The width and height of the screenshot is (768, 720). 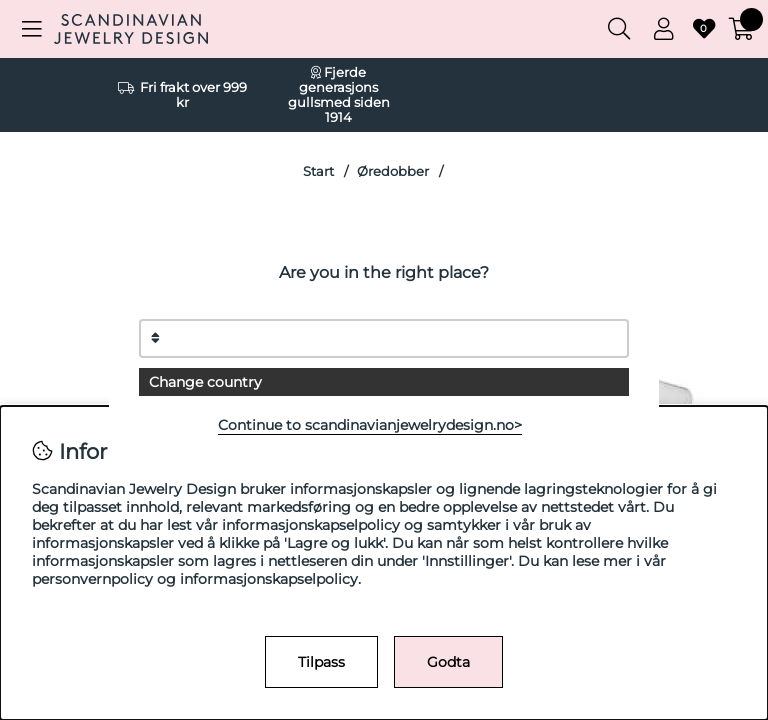 I want to click on Tilpass, so click(x=321, y=662).